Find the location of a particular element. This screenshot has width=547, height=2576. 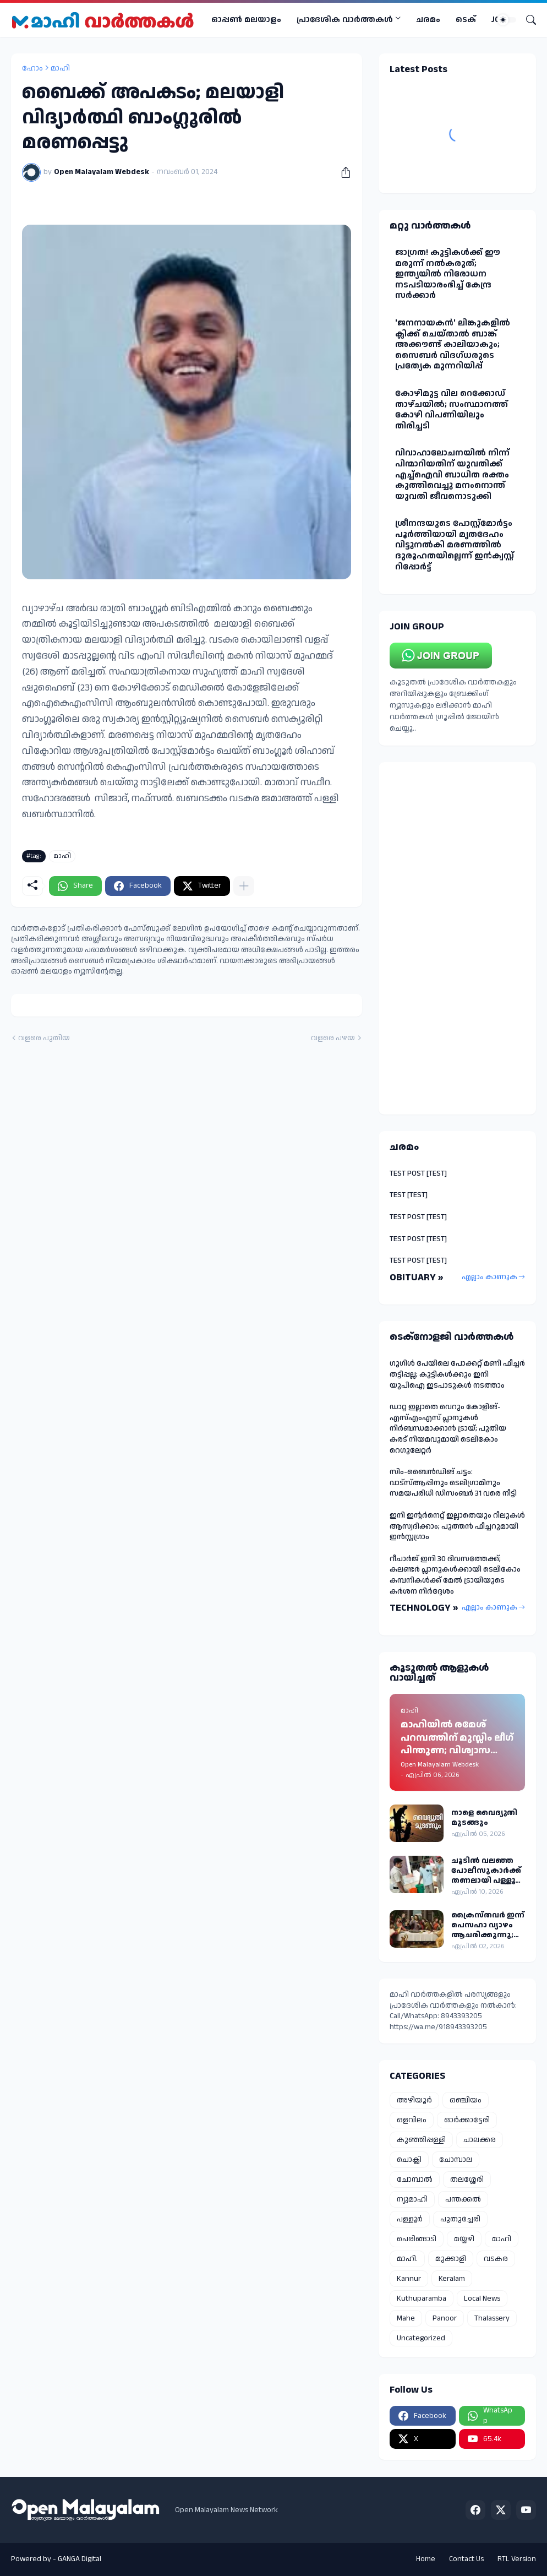

[Dark Mode] is located at coordinates (506, 19).